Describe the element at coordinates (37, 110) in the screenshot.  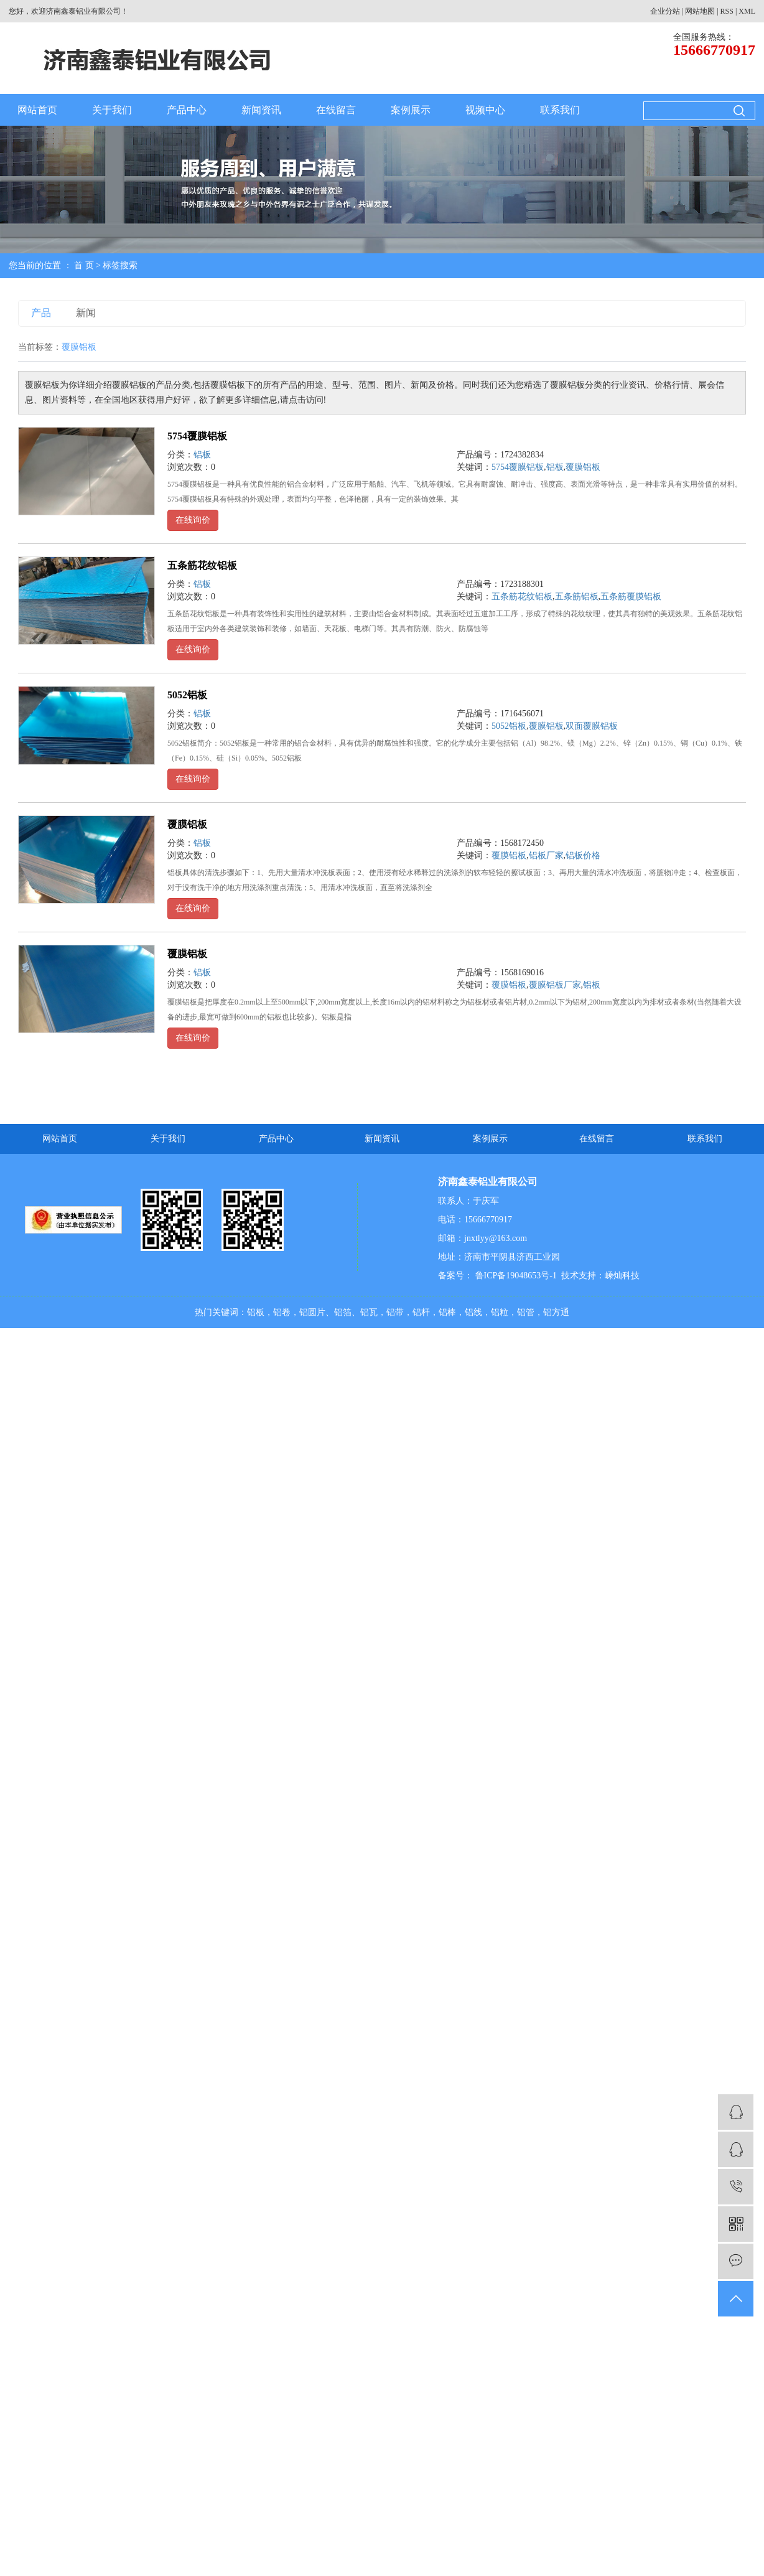
I see `网站首页` at that location.